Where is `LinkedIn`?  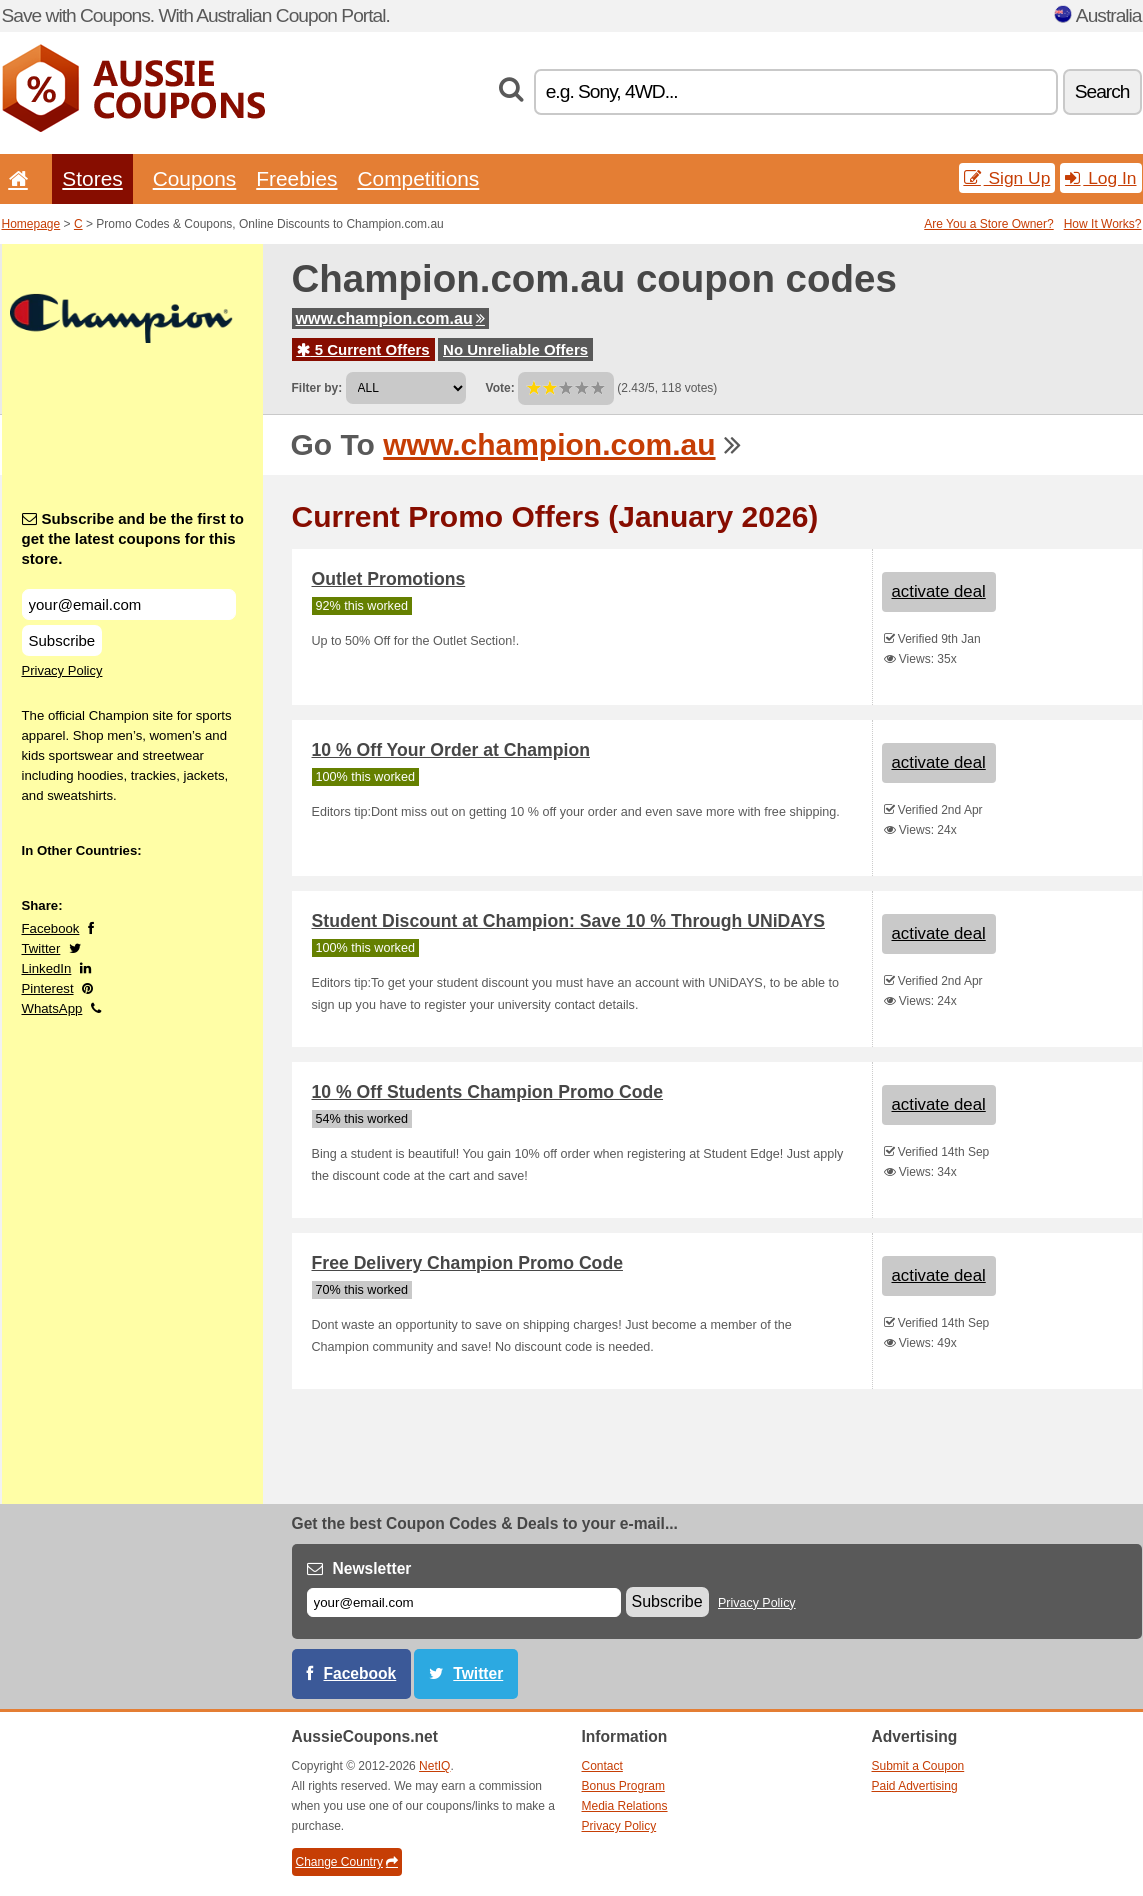 LinkedIn is located at coordinates (47, 968).